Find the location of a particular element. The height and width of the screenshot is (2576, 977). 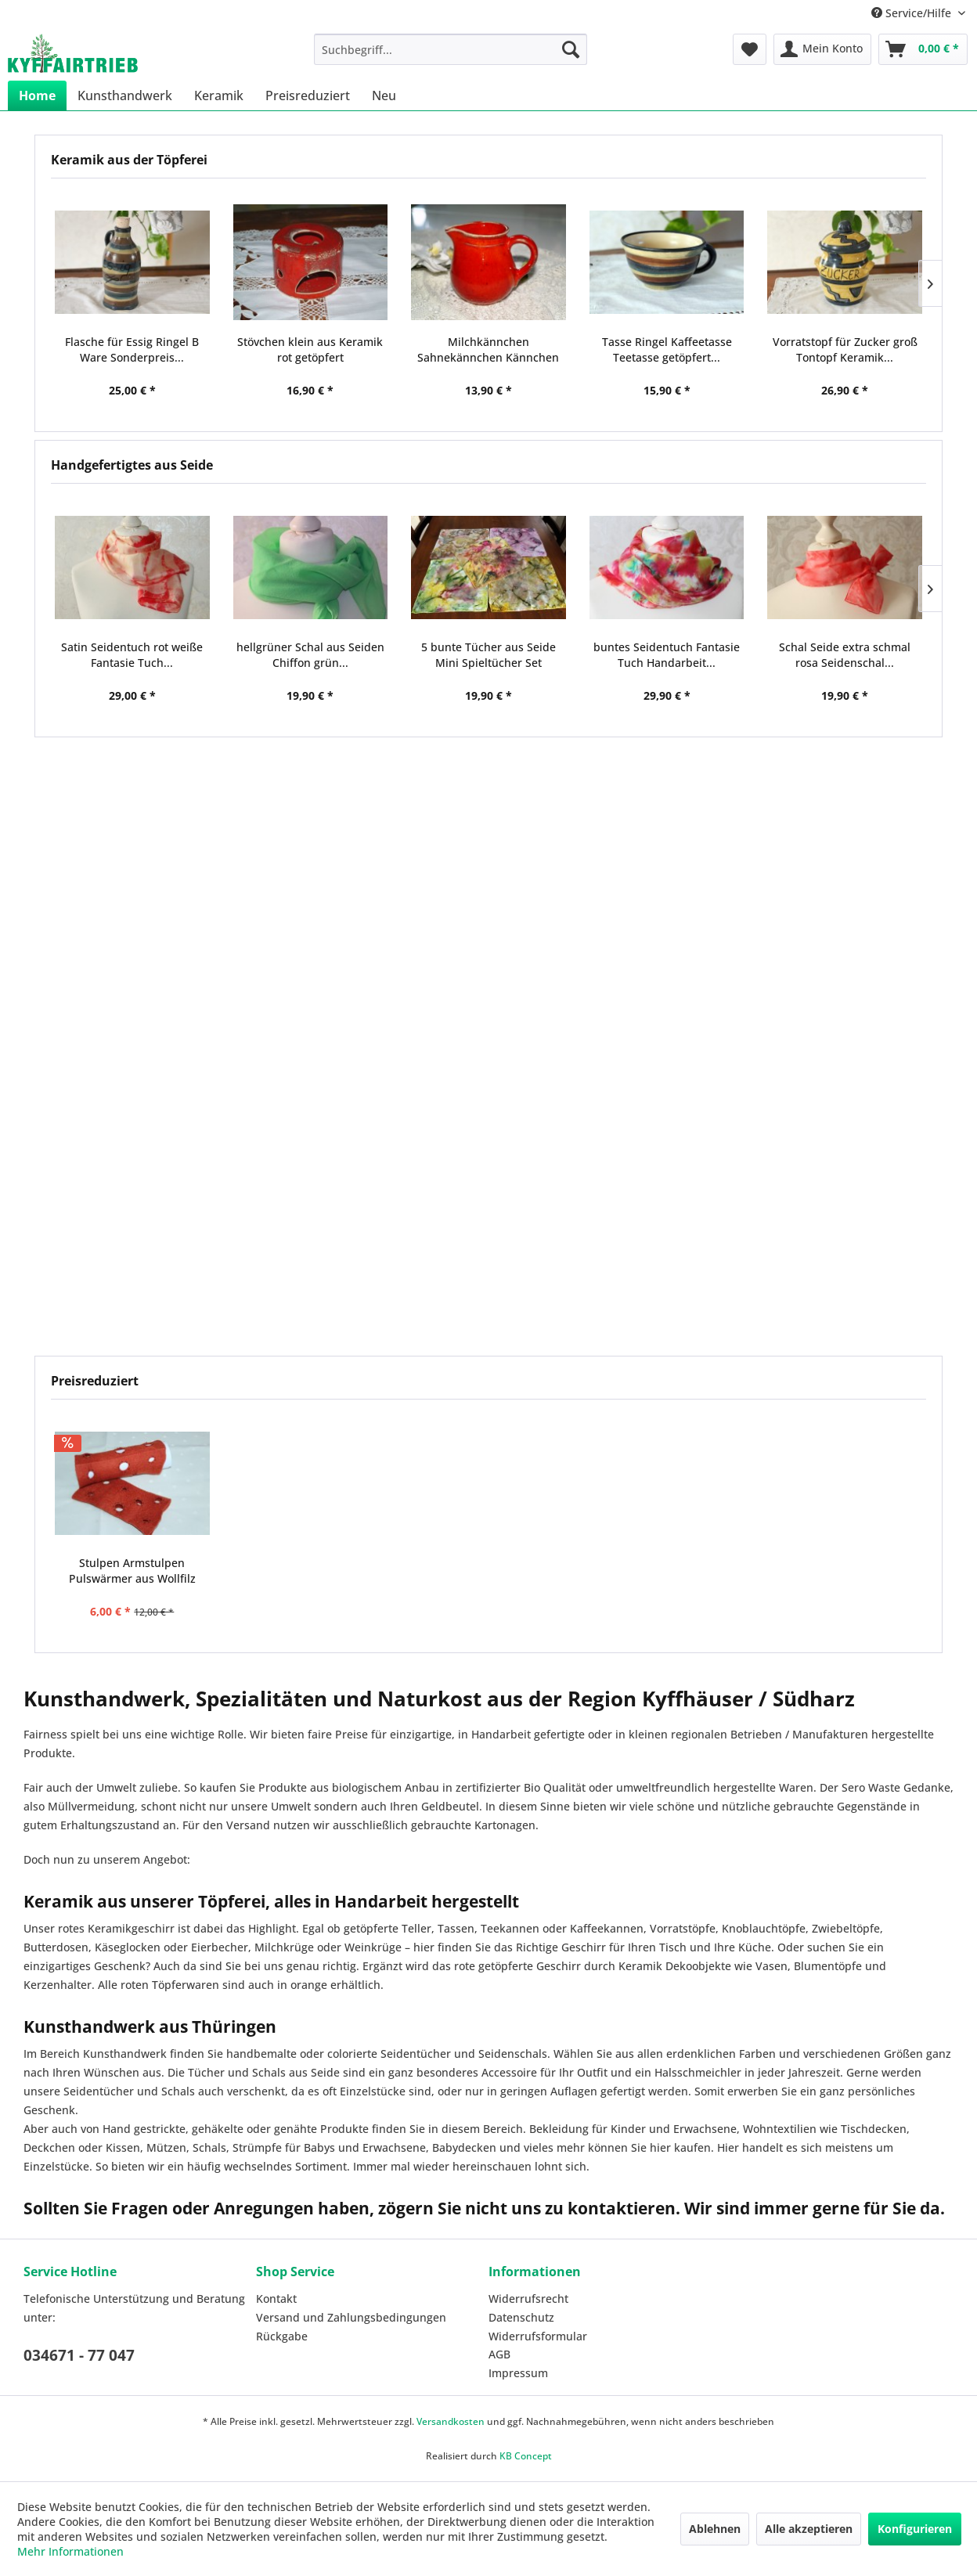

Widerrufsformular is located at coordinates (537, 2336).